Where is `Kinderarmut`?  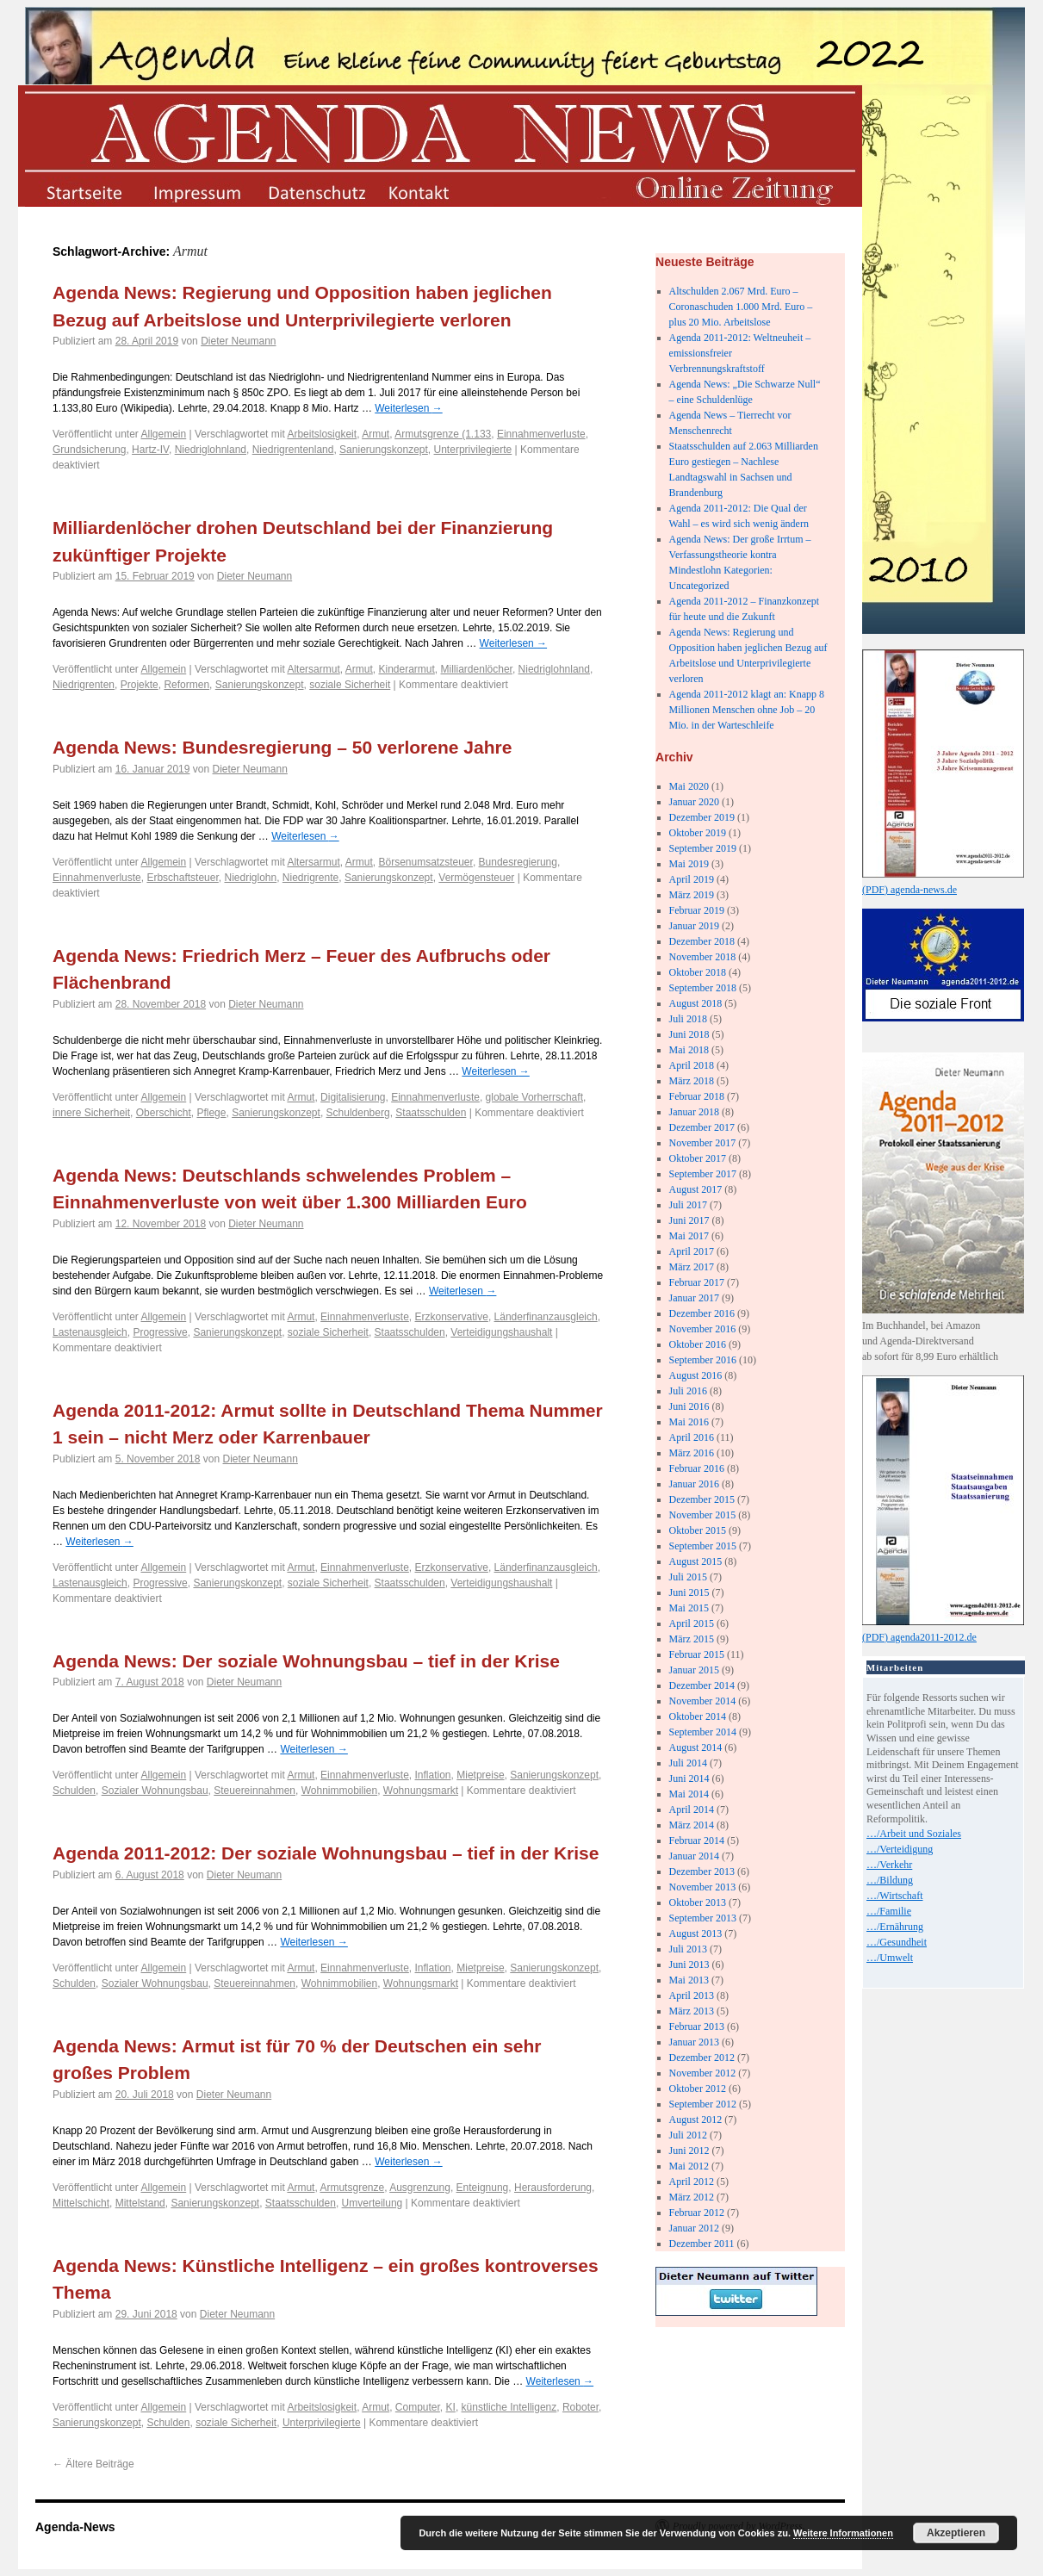
Kinderarmut is located at coordinates (406, 669).